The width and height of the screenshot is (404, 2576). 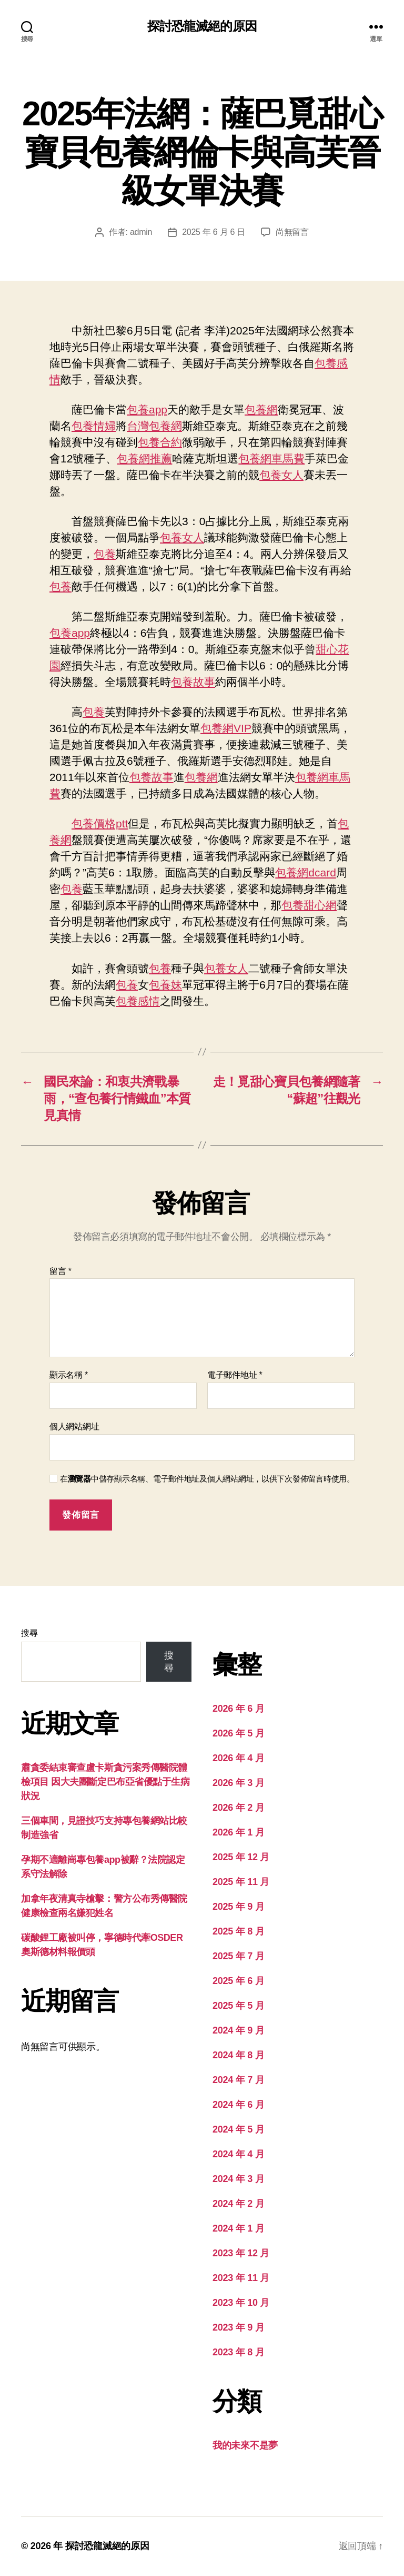 What do you see at coordinates (94, 426) in the screenshot?
I see `包養情婦` at bounding box center [94, 426].